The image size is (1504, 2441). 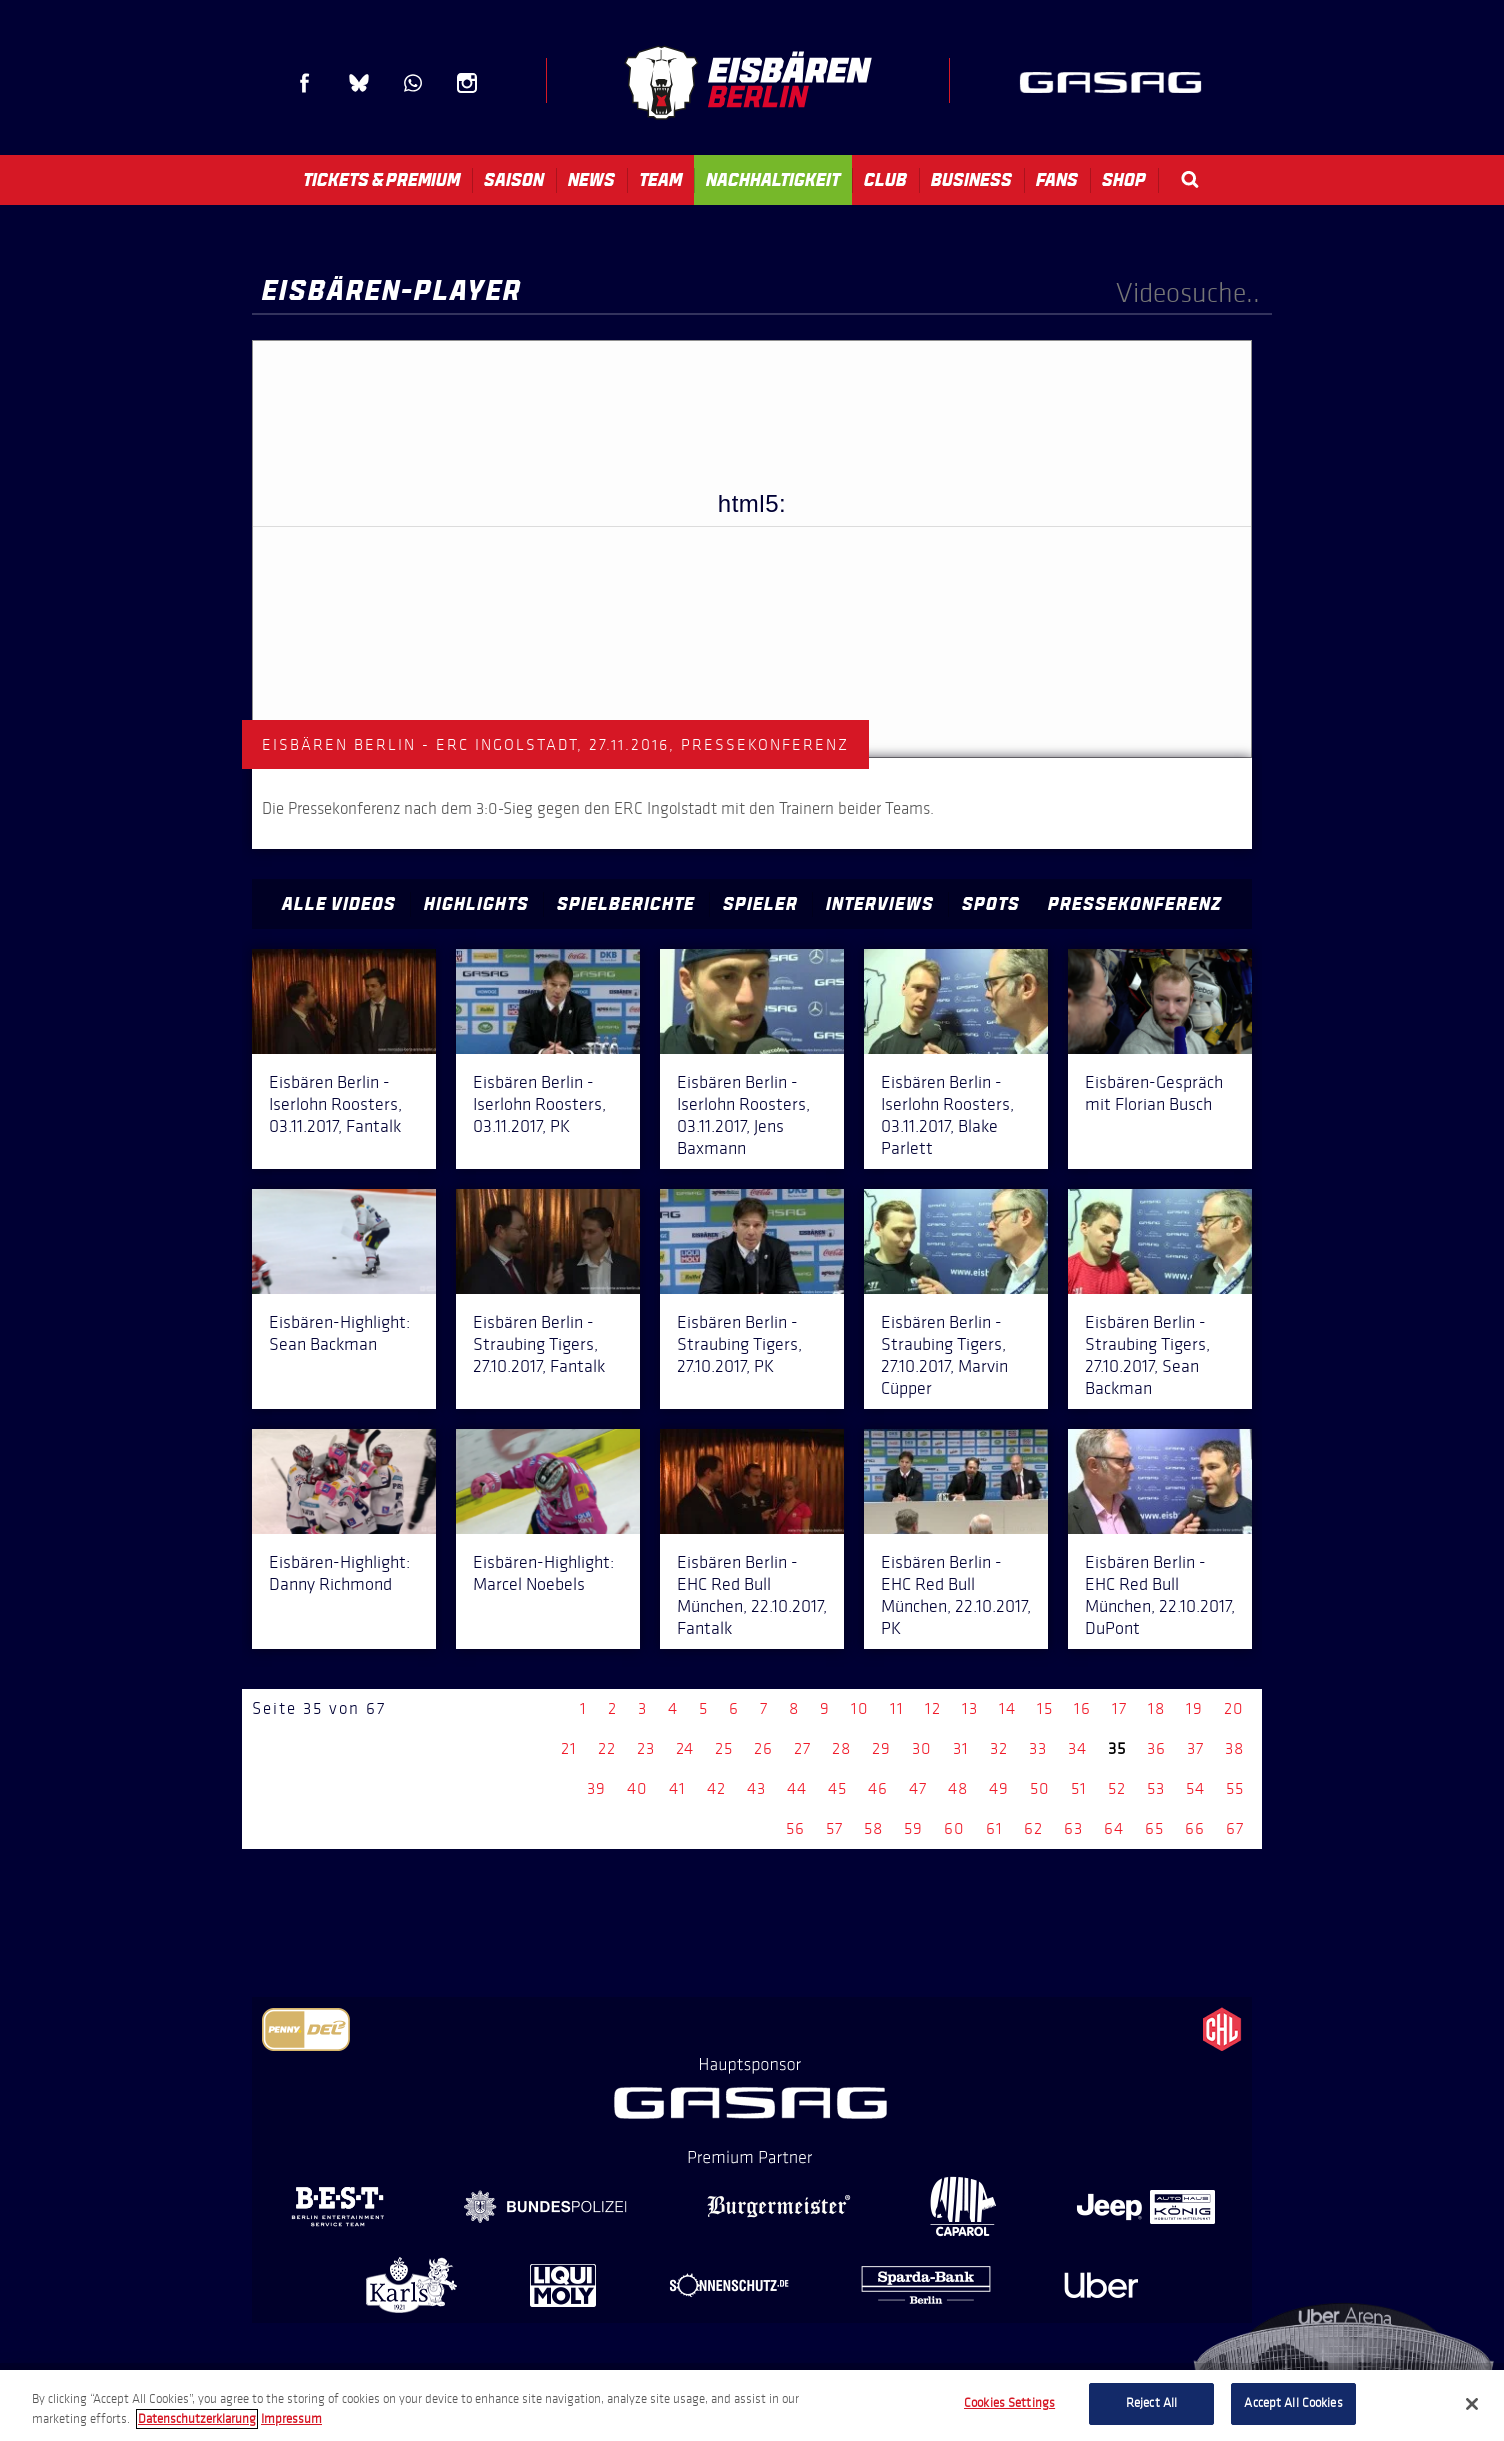 What do you see at coordinates (660, 180) in the screenshot?
I see `Team` at bounding box center [660, 180].